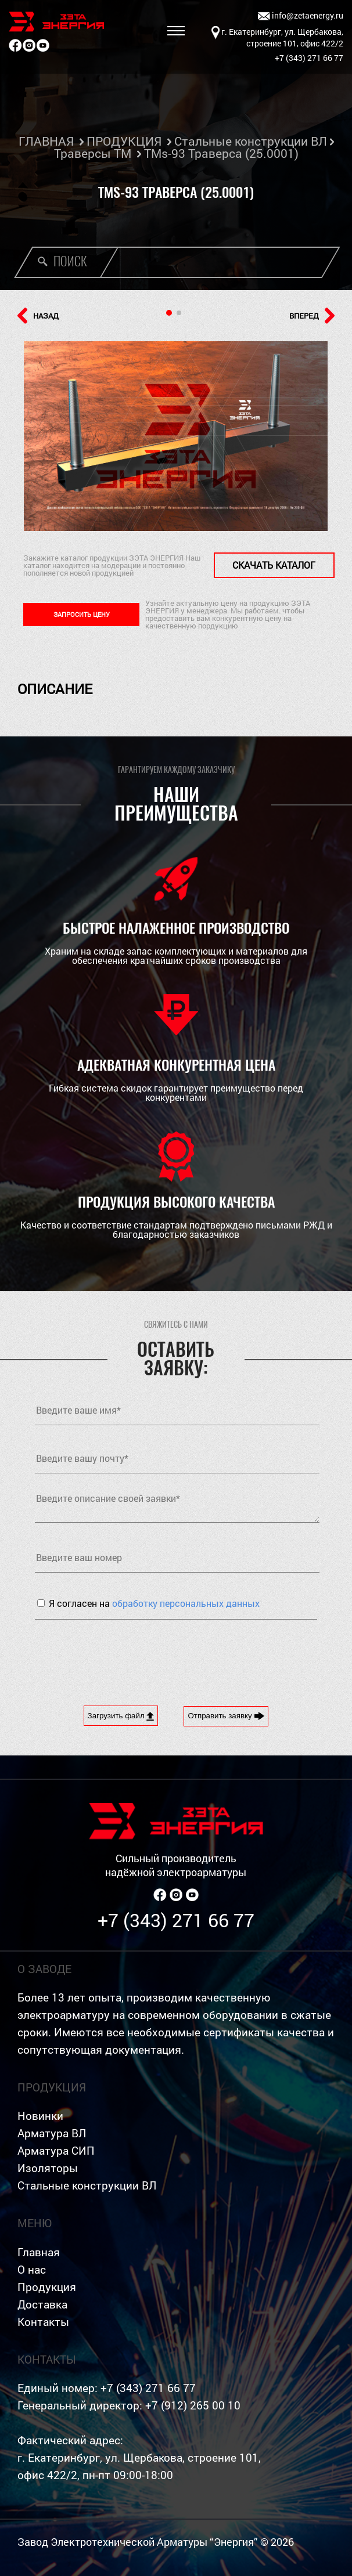 This screenshot has height=2576, width=352. I want to click on info@zetaenergy.ru, so click(300, 16).